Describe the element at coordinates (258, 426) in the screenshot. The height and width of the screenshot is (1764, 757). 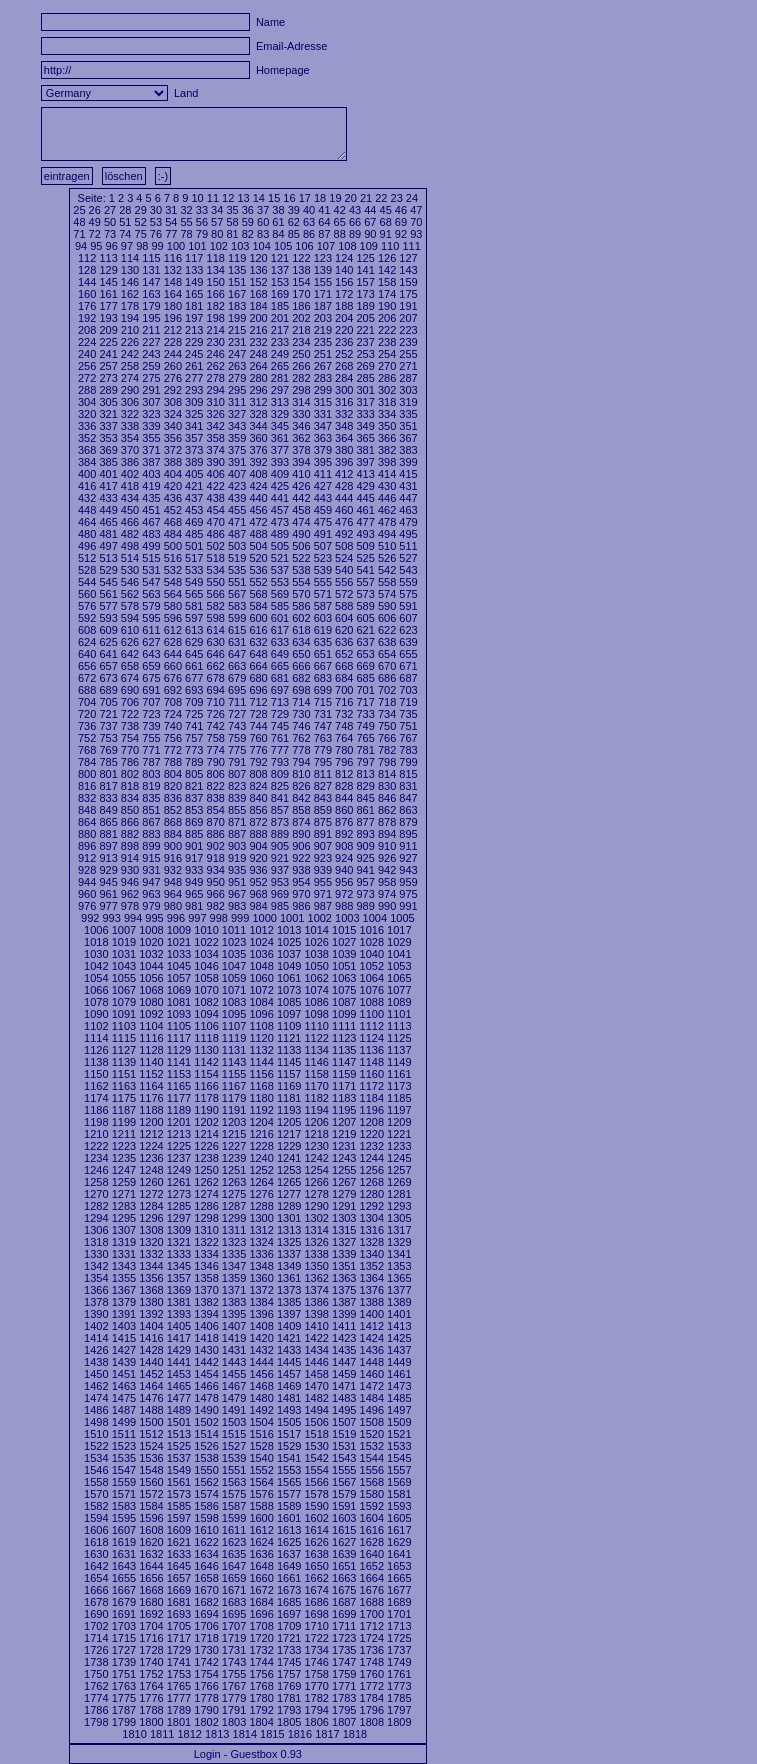
I see `344` at that location.